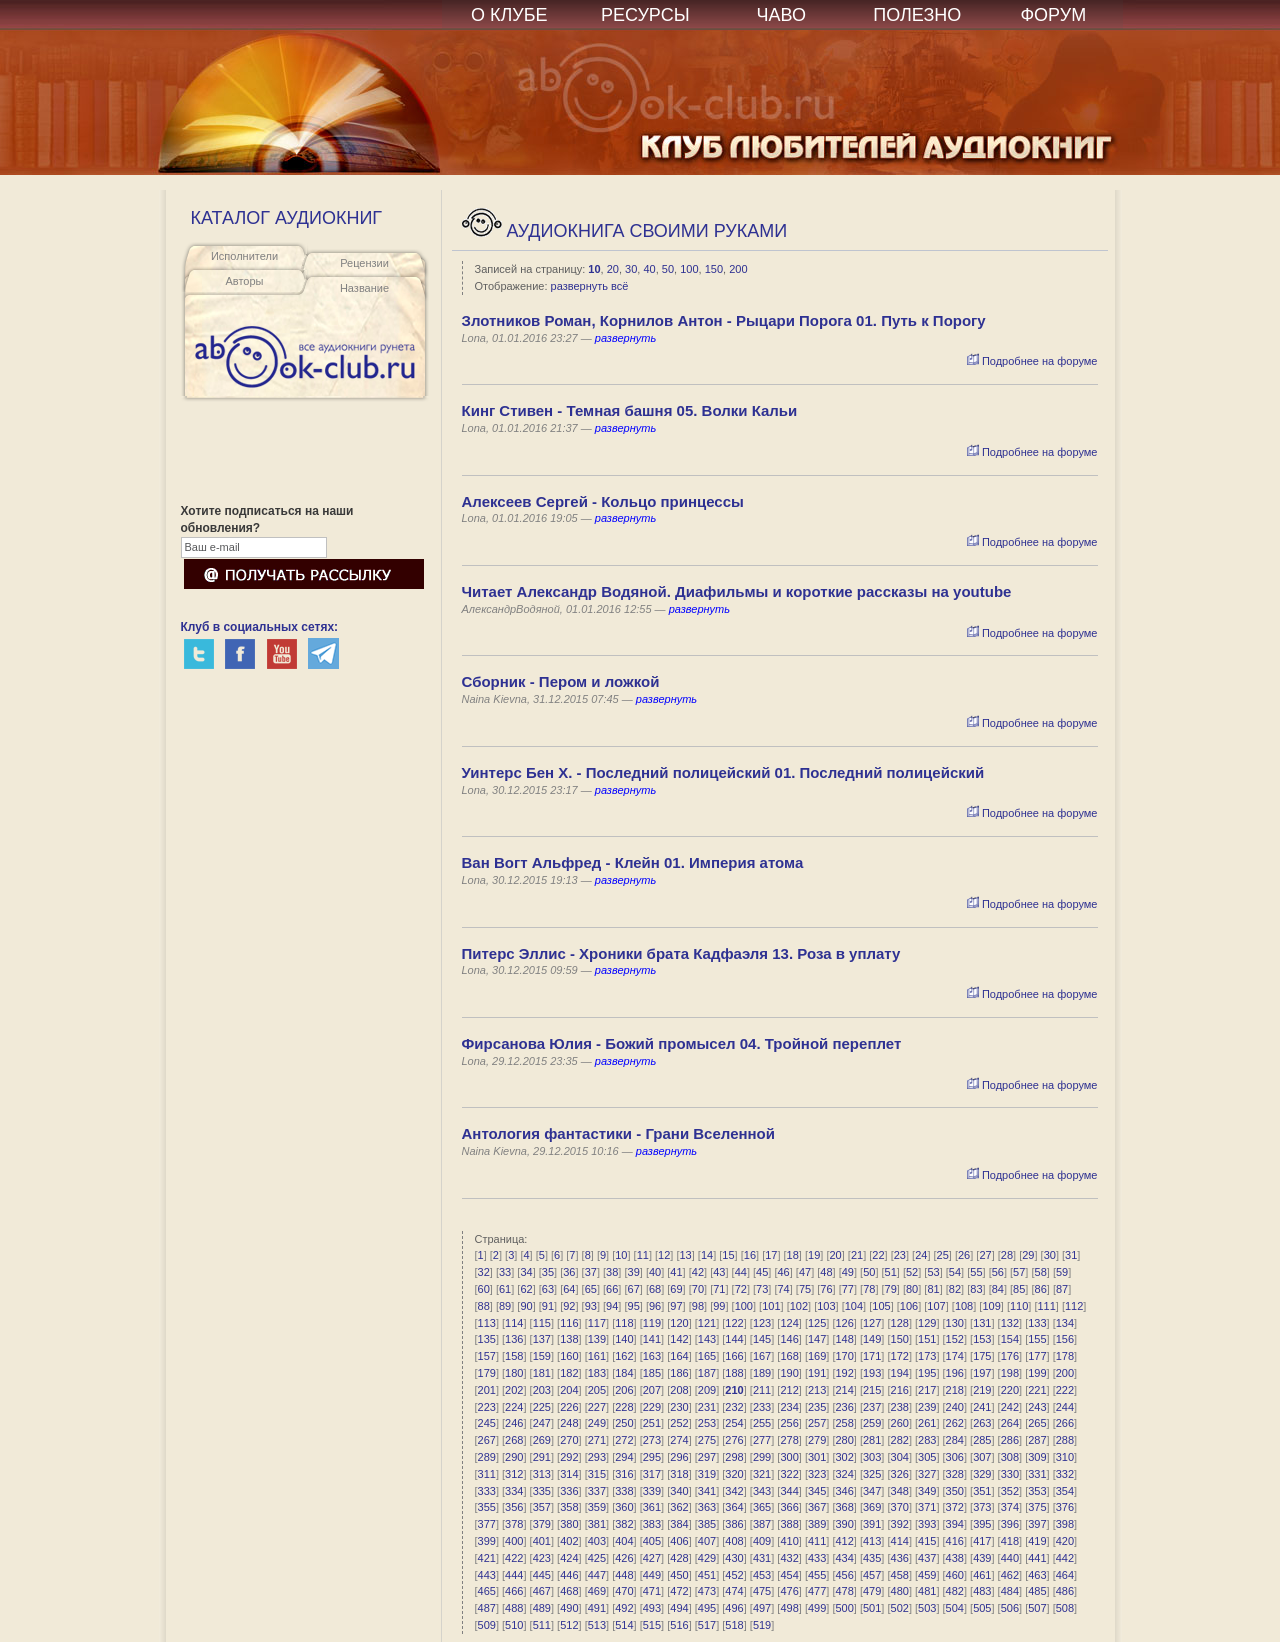  Describe the element at coordinates (844, 1608) in the screenshot. I see `500` at that location.